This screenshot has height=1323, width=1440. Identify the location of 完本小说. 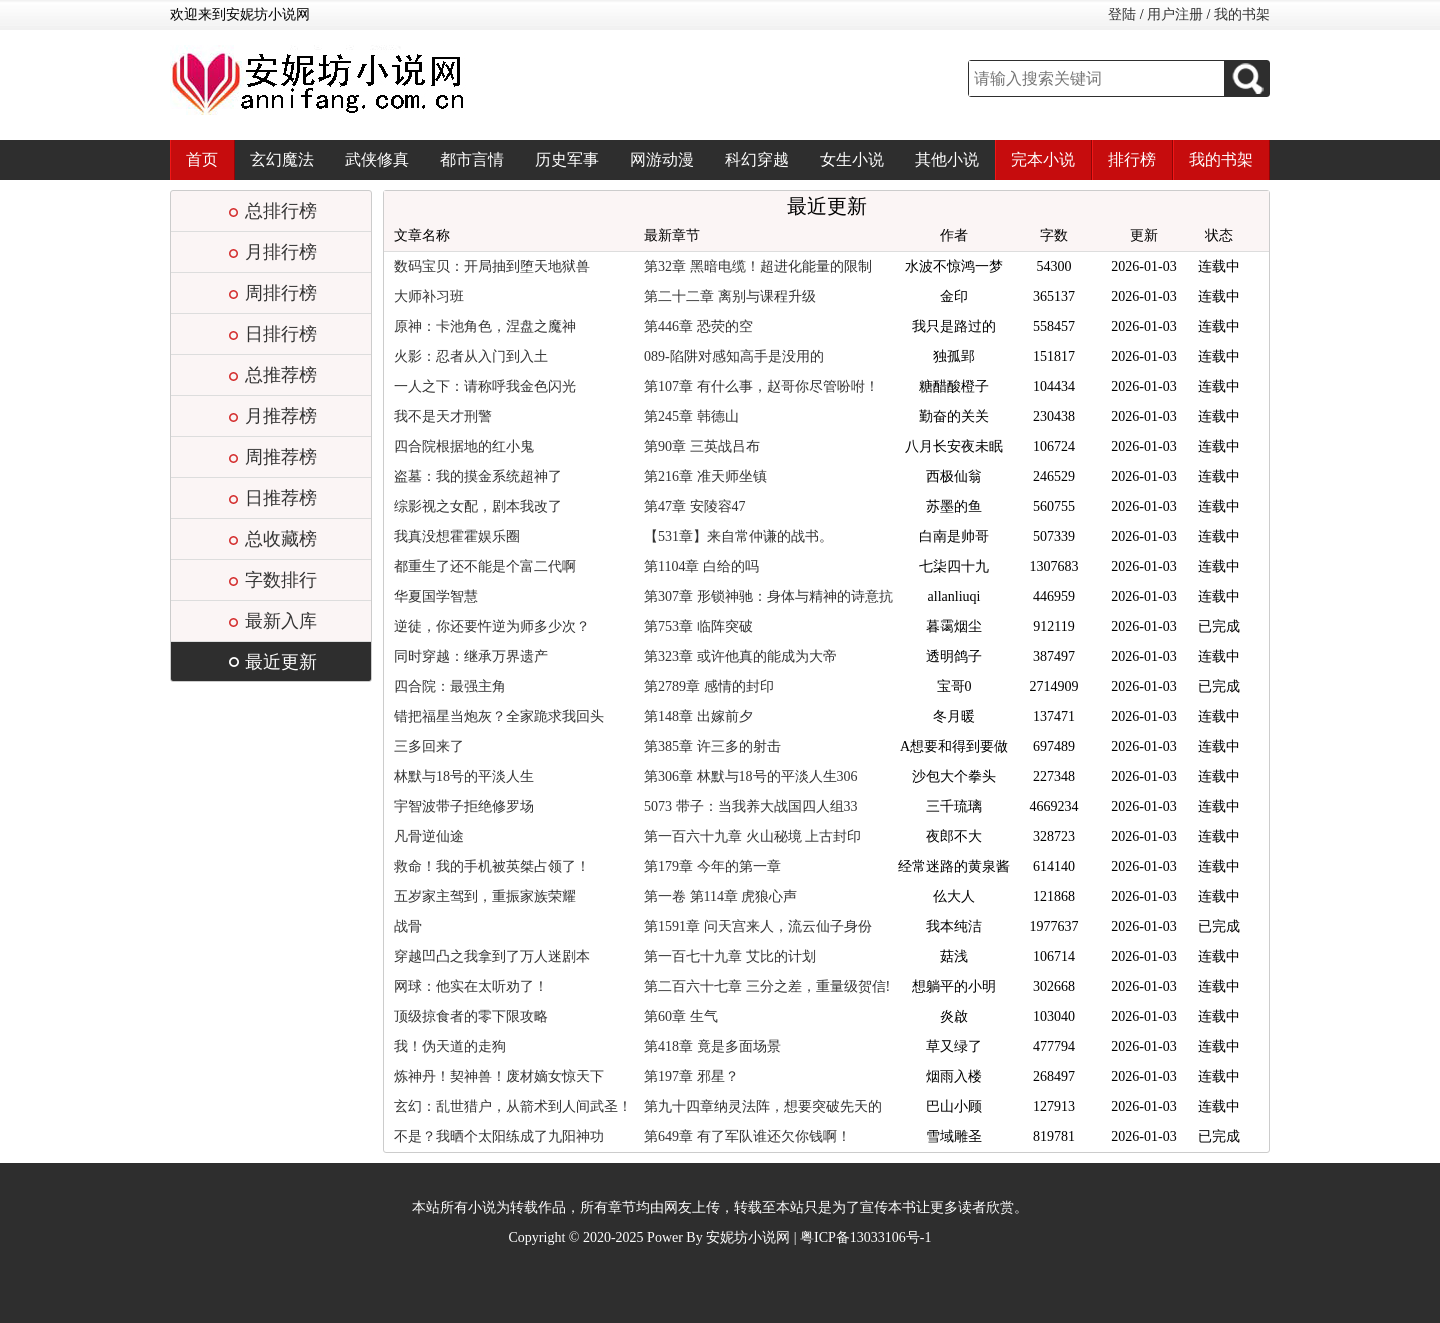
(1043, 159).